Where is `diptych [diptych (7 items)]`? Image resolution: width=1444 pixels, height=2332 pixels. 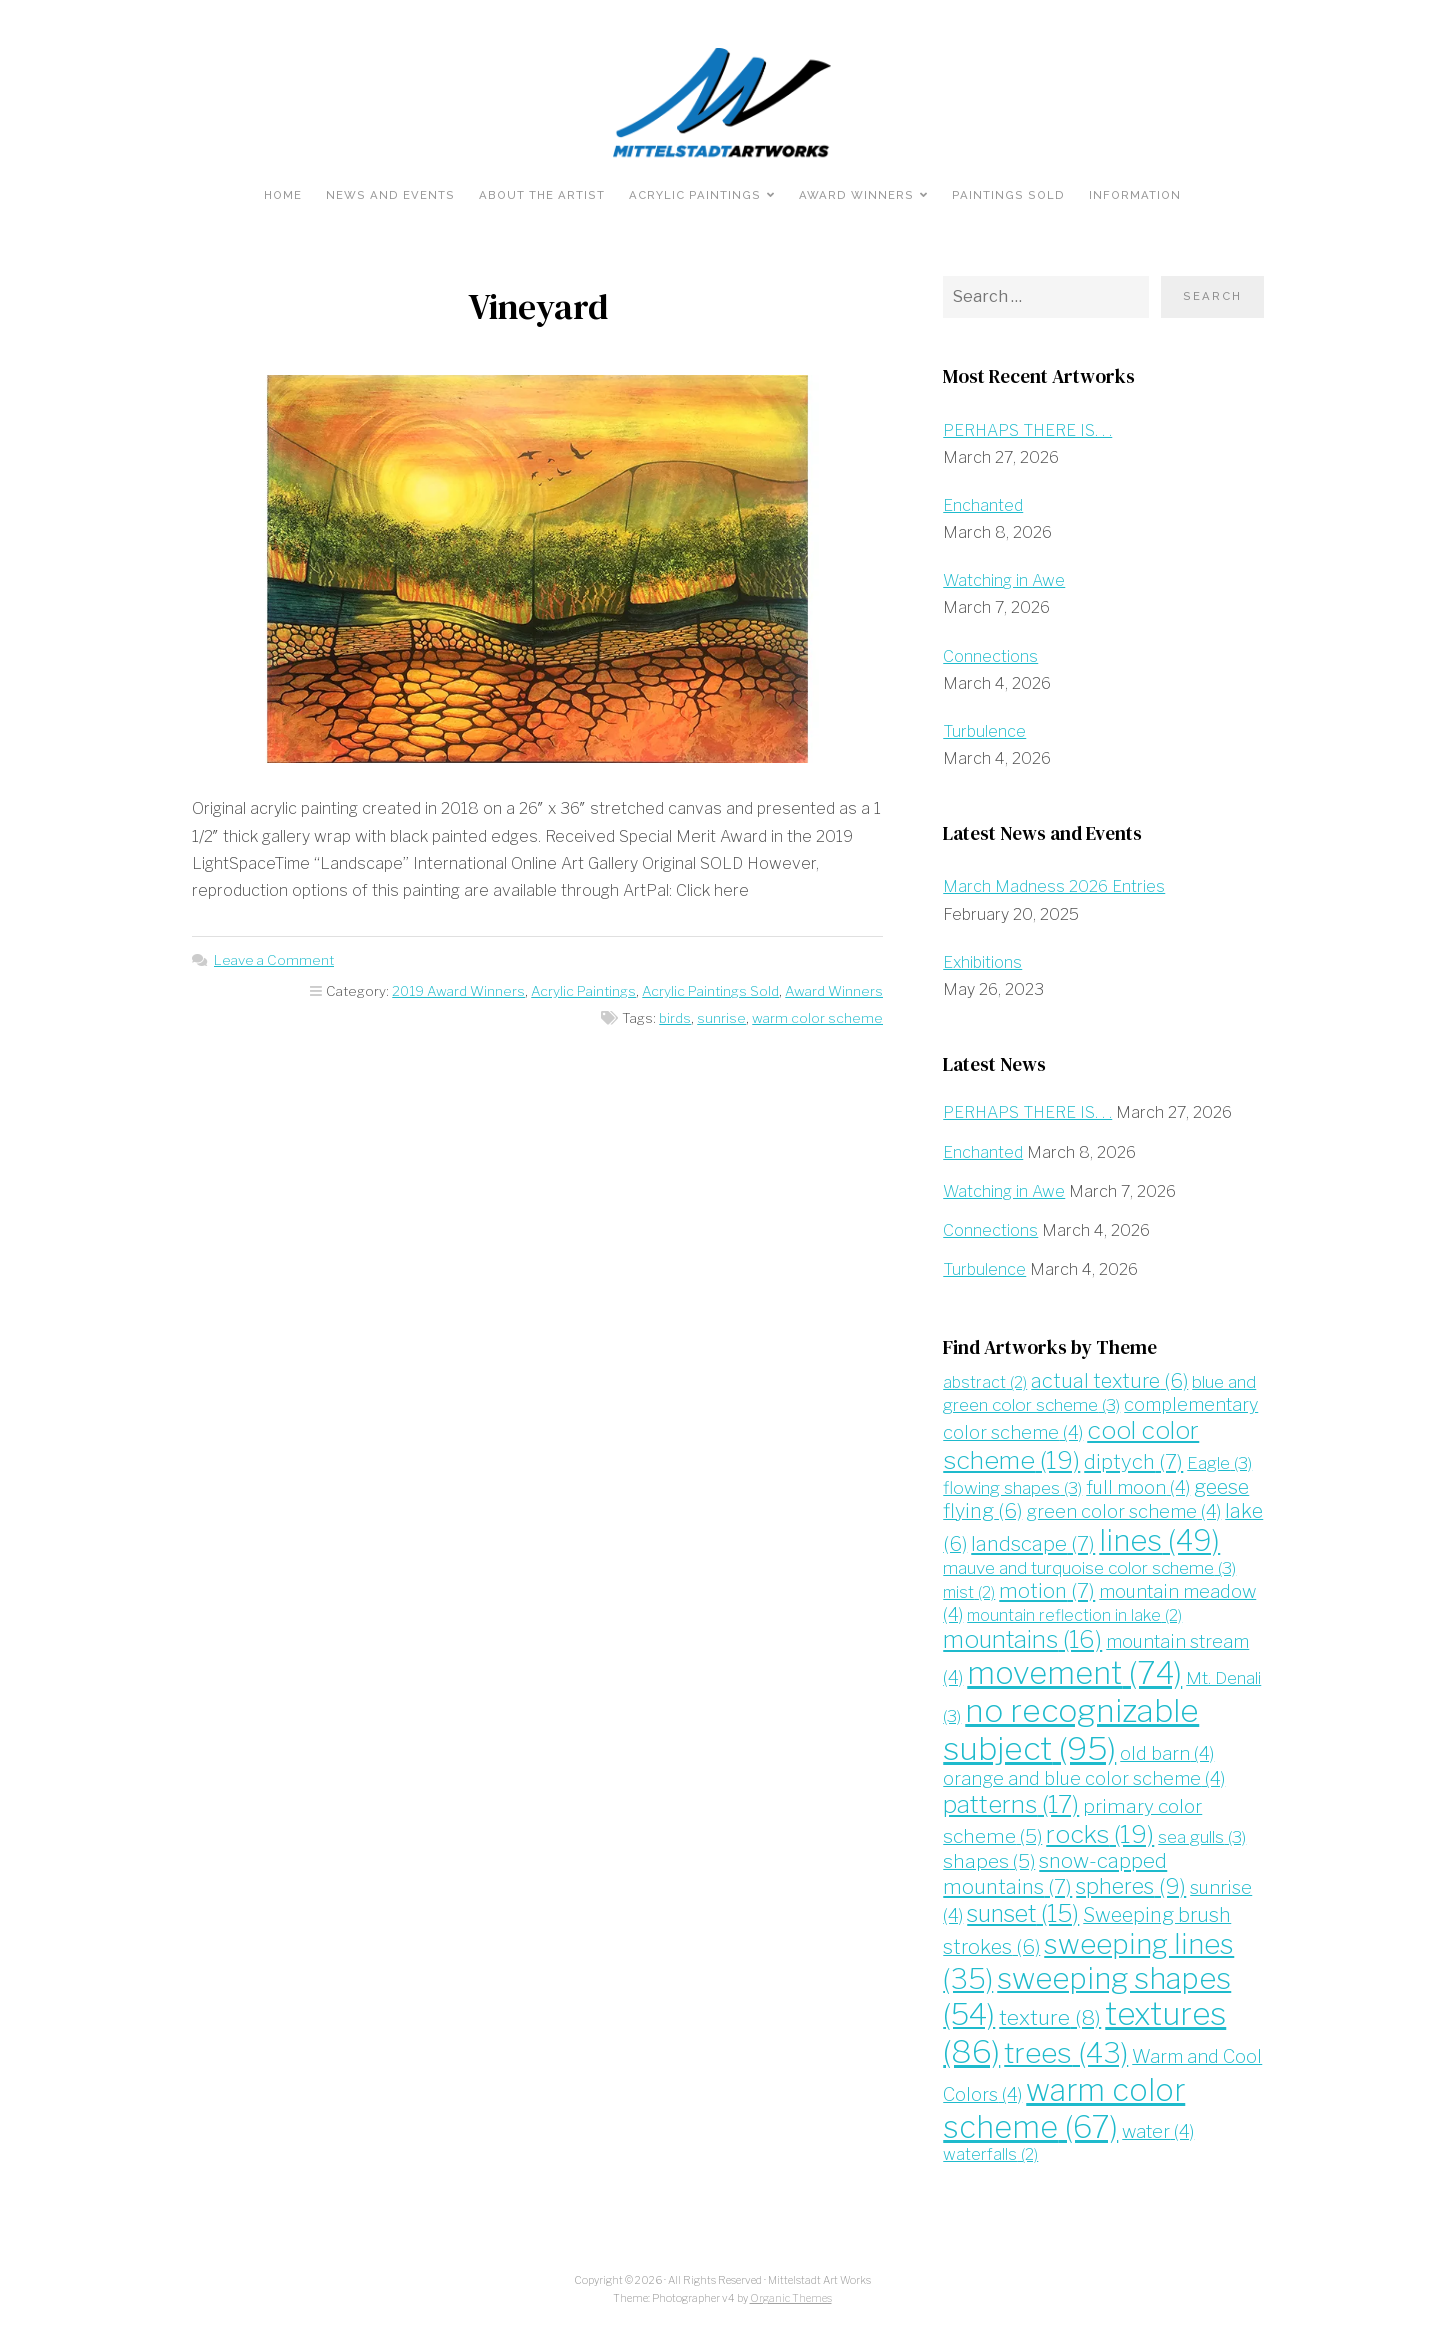 diptych [diptych (7 items)] is located at coordinates (1133, 1461).